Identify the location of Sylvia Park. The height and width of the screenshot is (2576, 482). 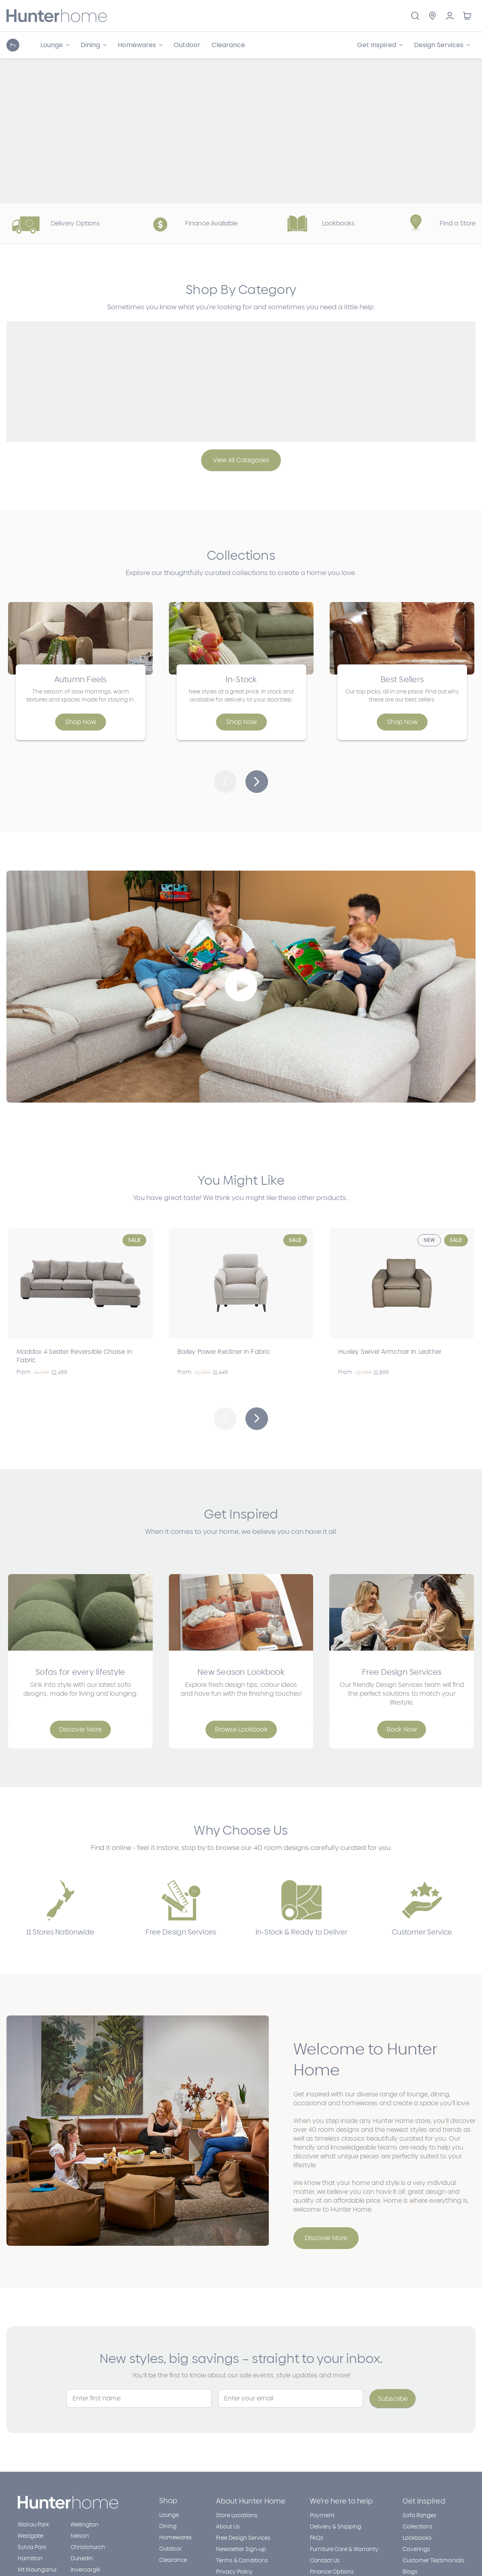
(32, 2547).